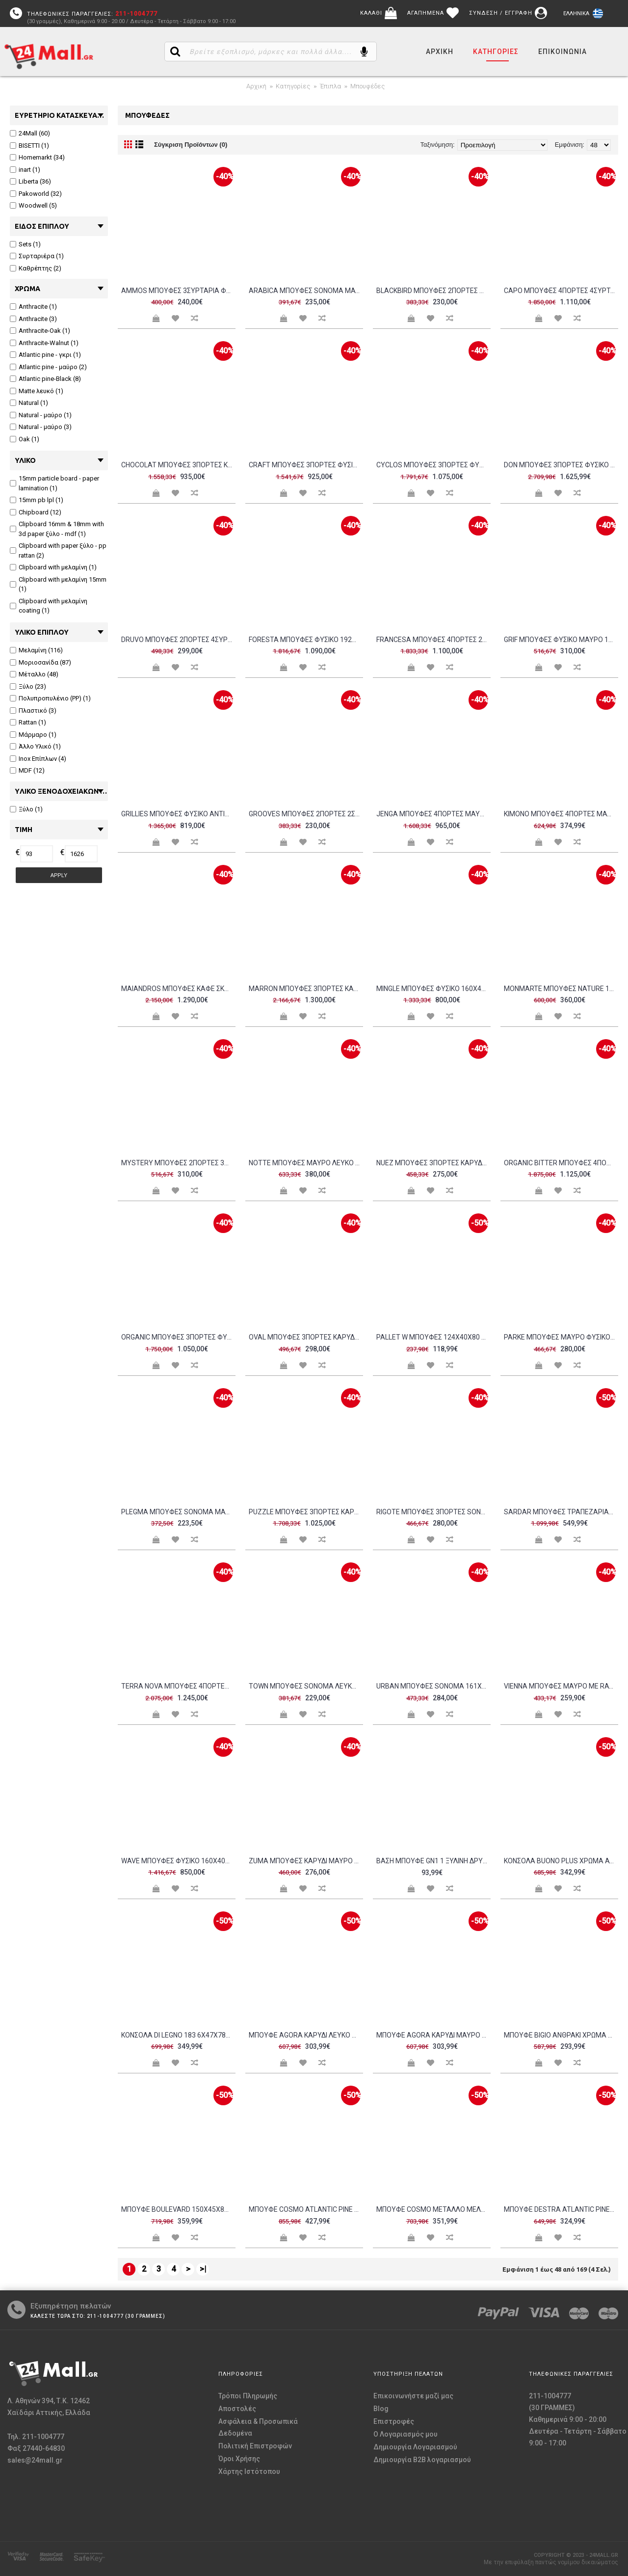 This screenshot has width=628, height=2576. What do you see at coordinates (561, 1861) in the screenshot?
I see `Κονσόλα Buono plus χρώμα Atlantic Pine 139x43x75 7cm c430406` at bounding box center [561, 1861].